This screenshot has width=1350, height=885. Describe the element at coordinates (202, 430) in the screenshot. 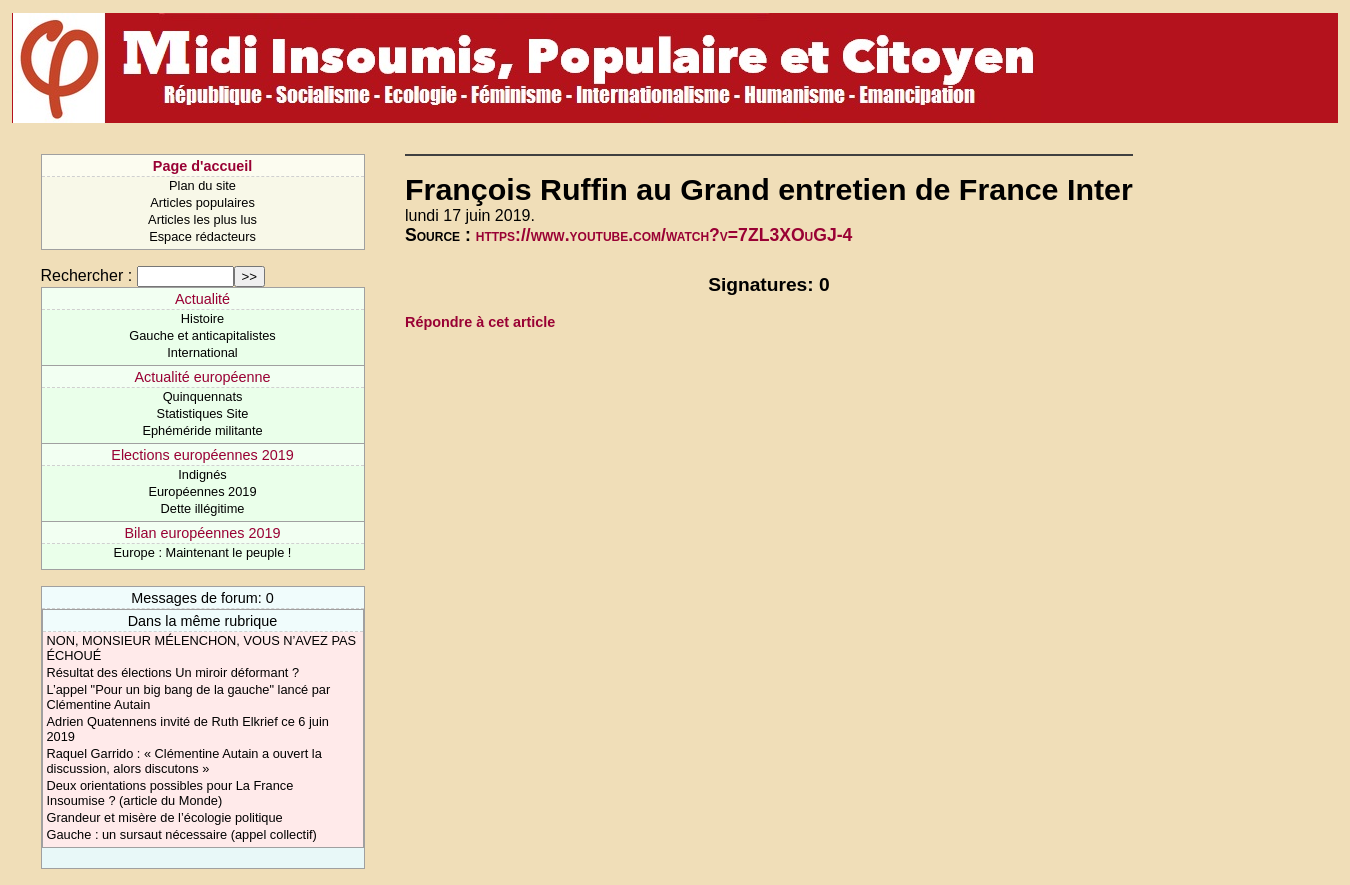

I see `Ephéméride militante` at that location.